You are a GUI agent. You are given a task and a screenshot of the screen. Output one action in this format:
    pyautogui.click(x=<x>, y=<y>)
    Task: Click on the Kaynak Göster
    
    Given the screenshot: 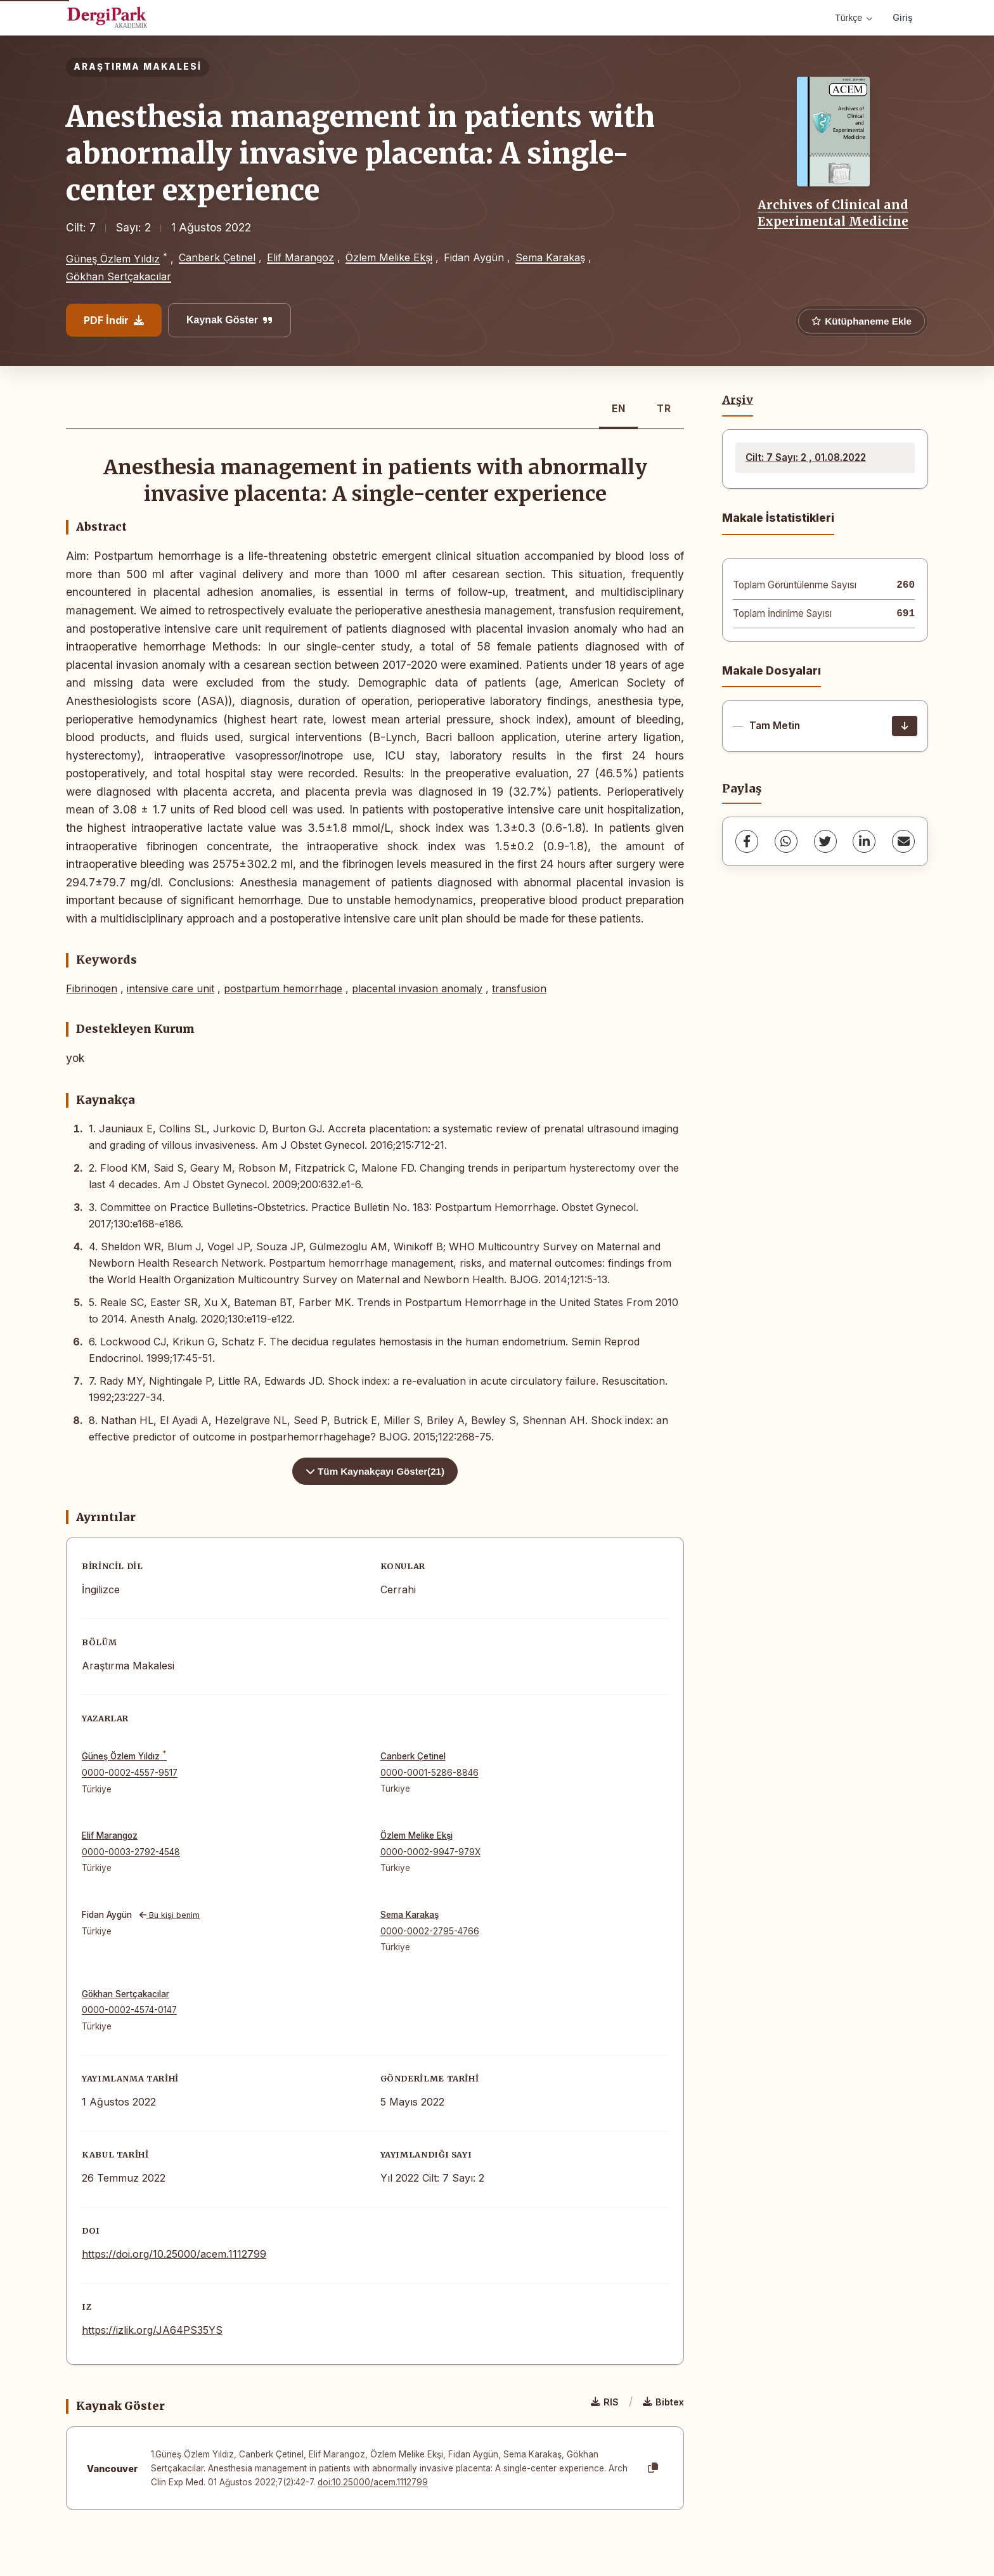 What is the action you would take?
    pyautogui.click(x=229, y=319)
    